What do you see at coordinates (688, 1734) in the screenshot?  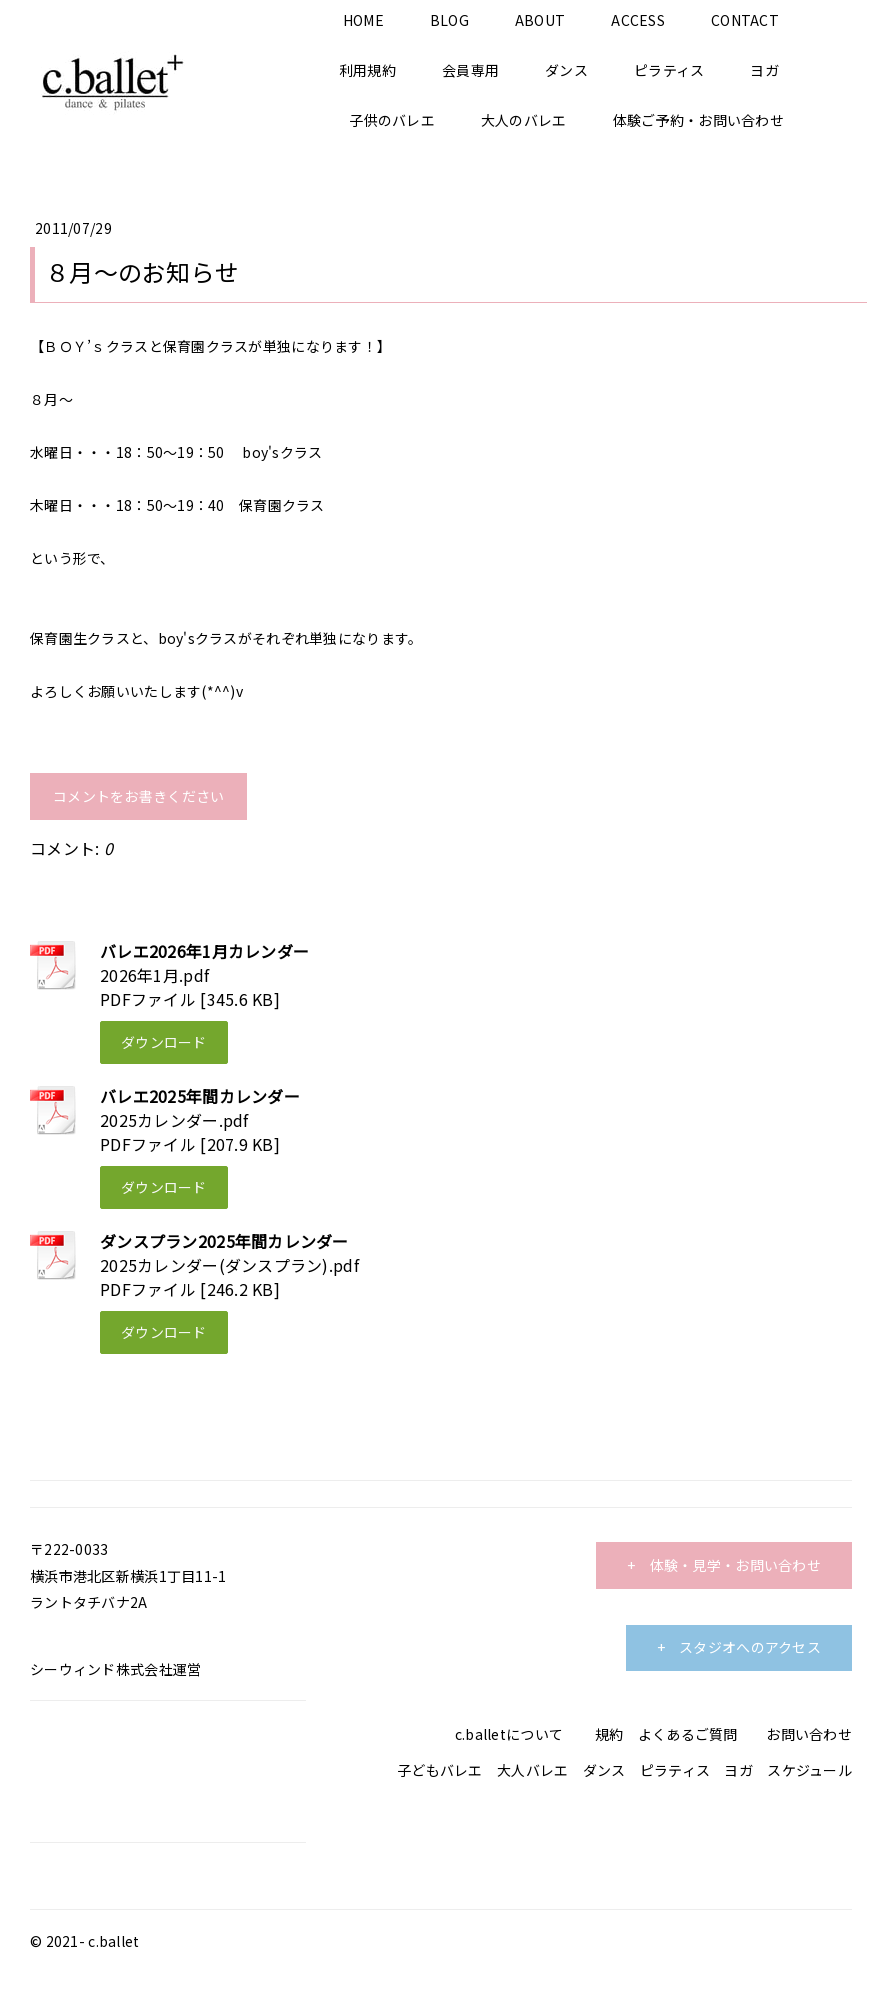 I see `よくあるご質問` at bounding box center [688, 1734].